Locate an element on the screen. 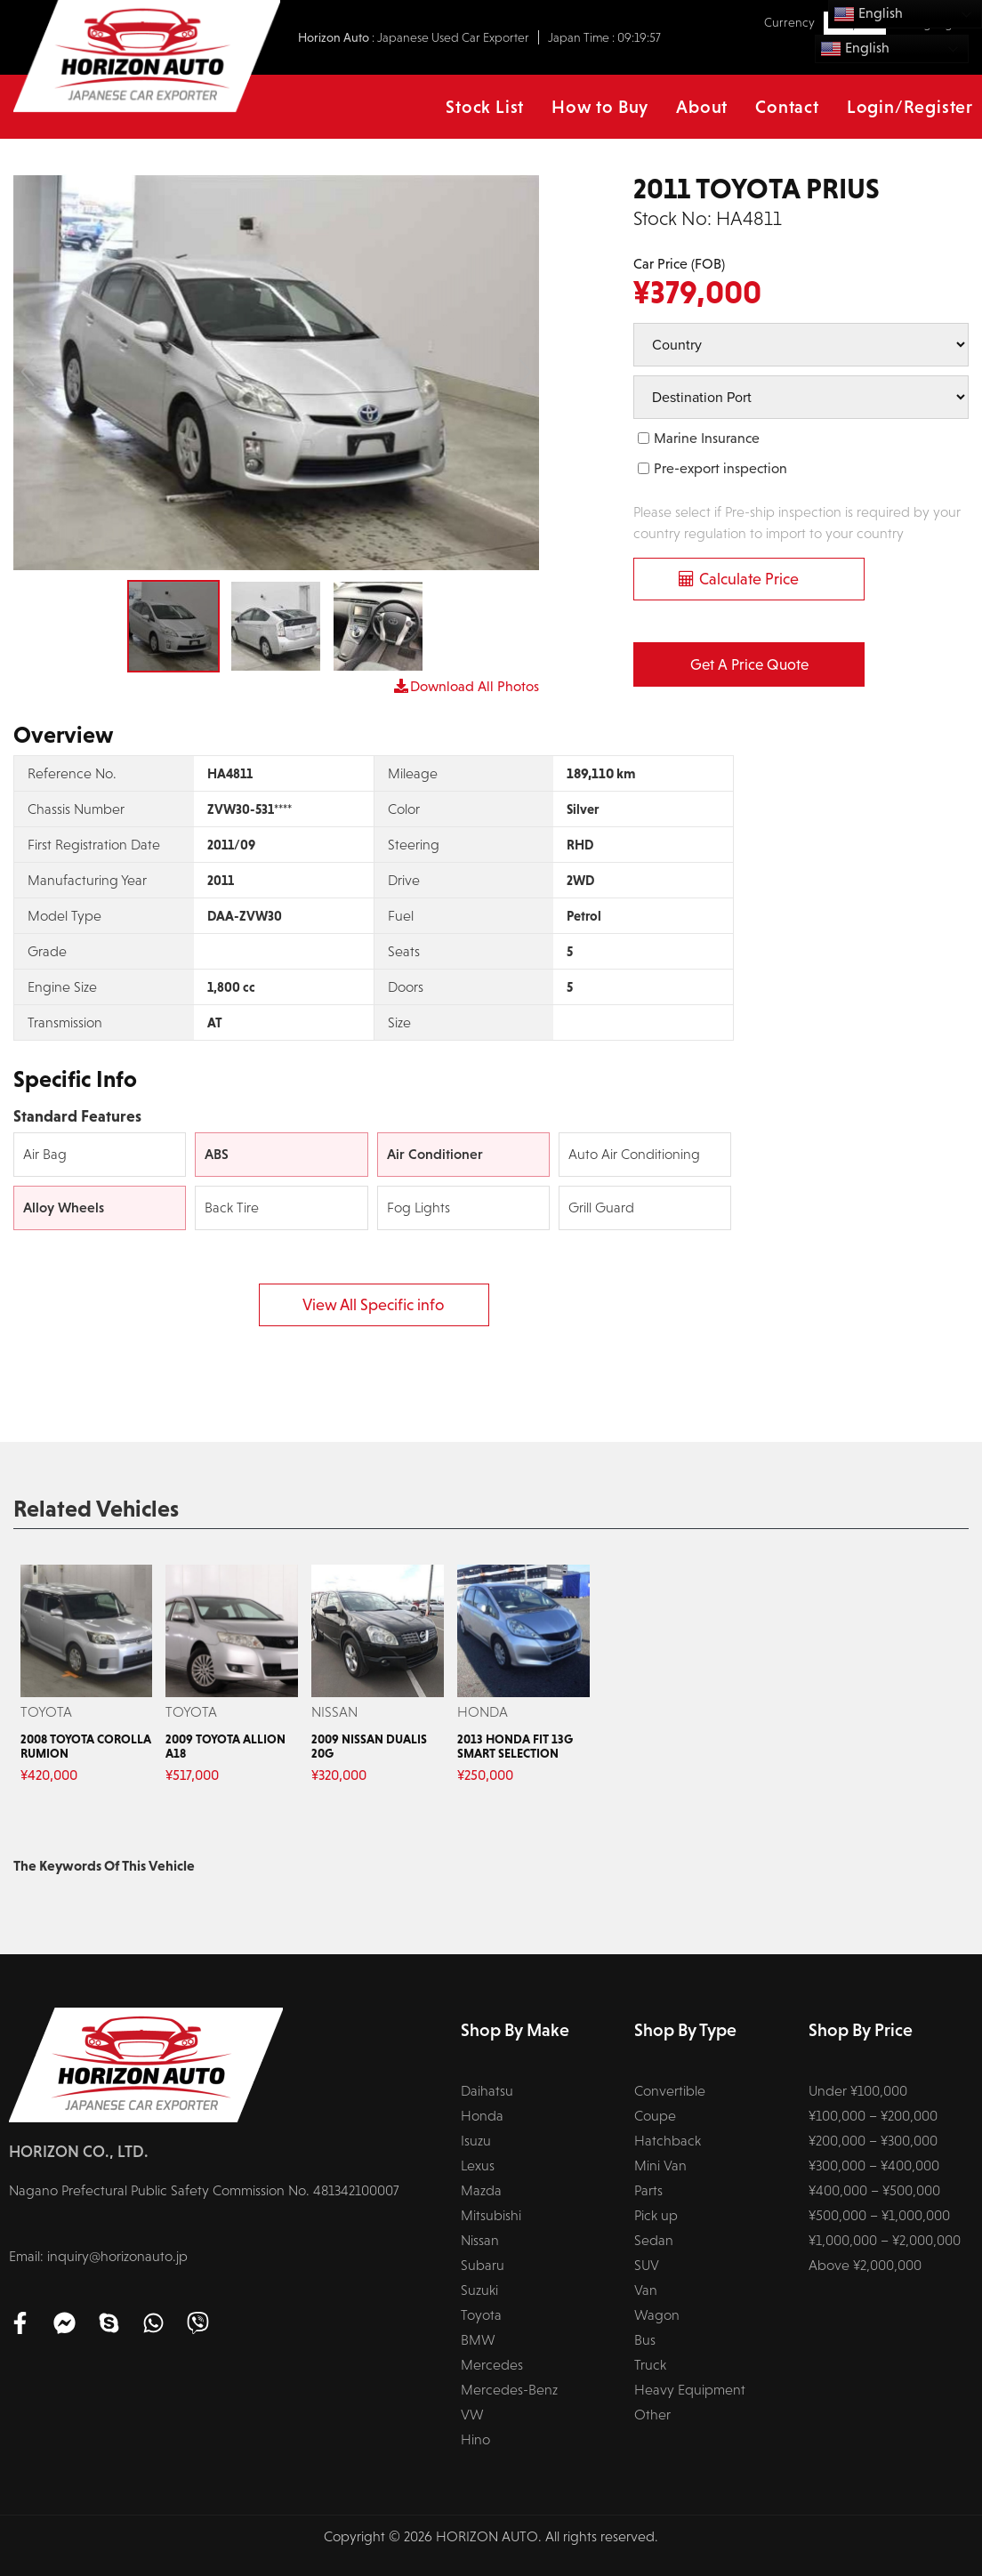  Lexus is located at coordinates (478, 2165).